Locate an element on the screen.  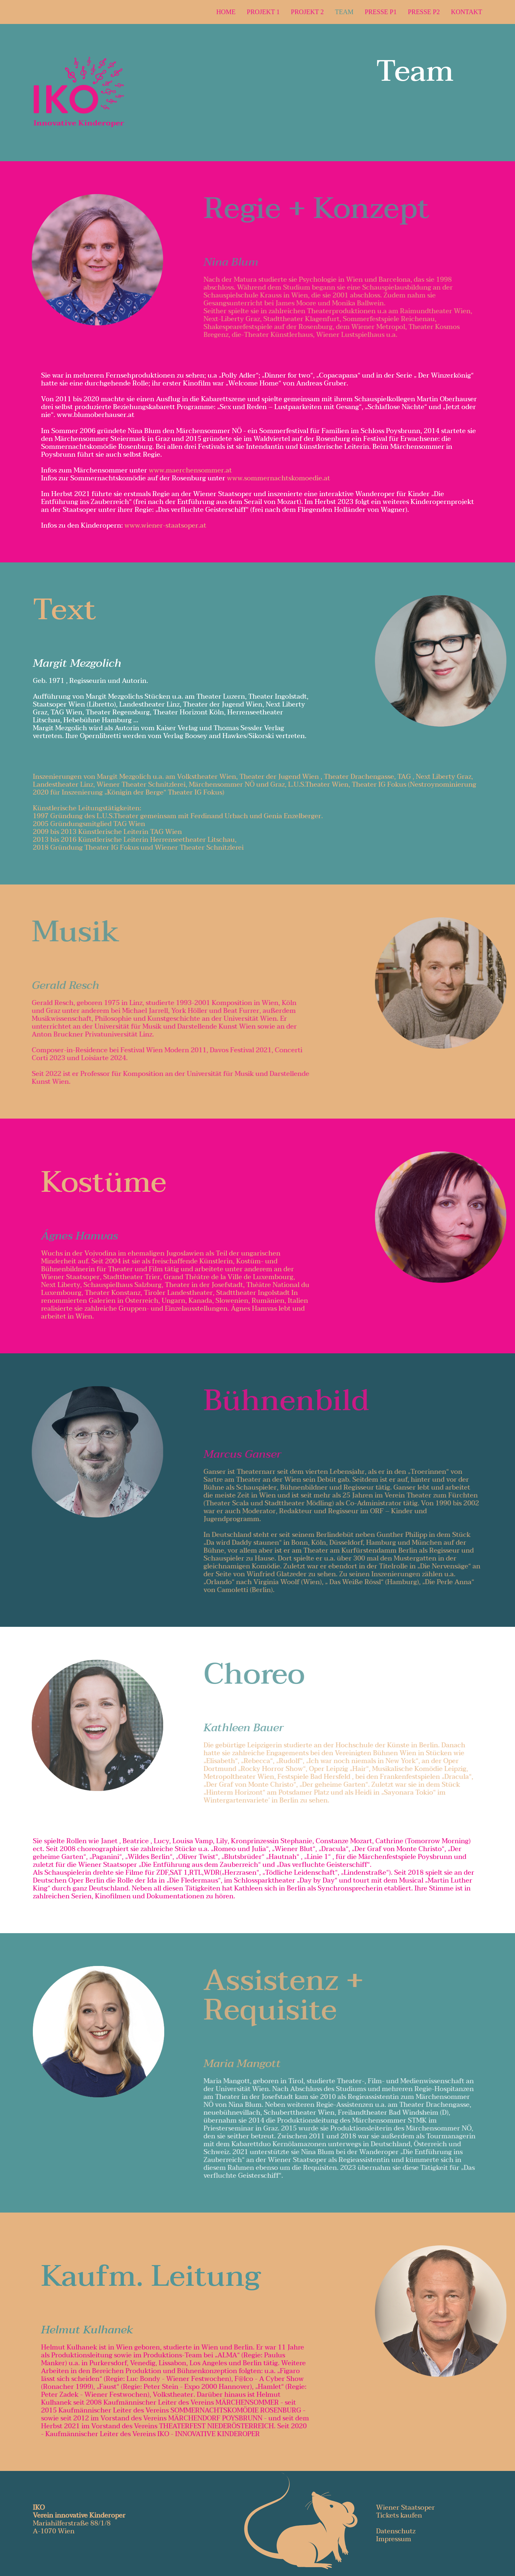
Tickets kaufen is located at coordinates (399, 2515).